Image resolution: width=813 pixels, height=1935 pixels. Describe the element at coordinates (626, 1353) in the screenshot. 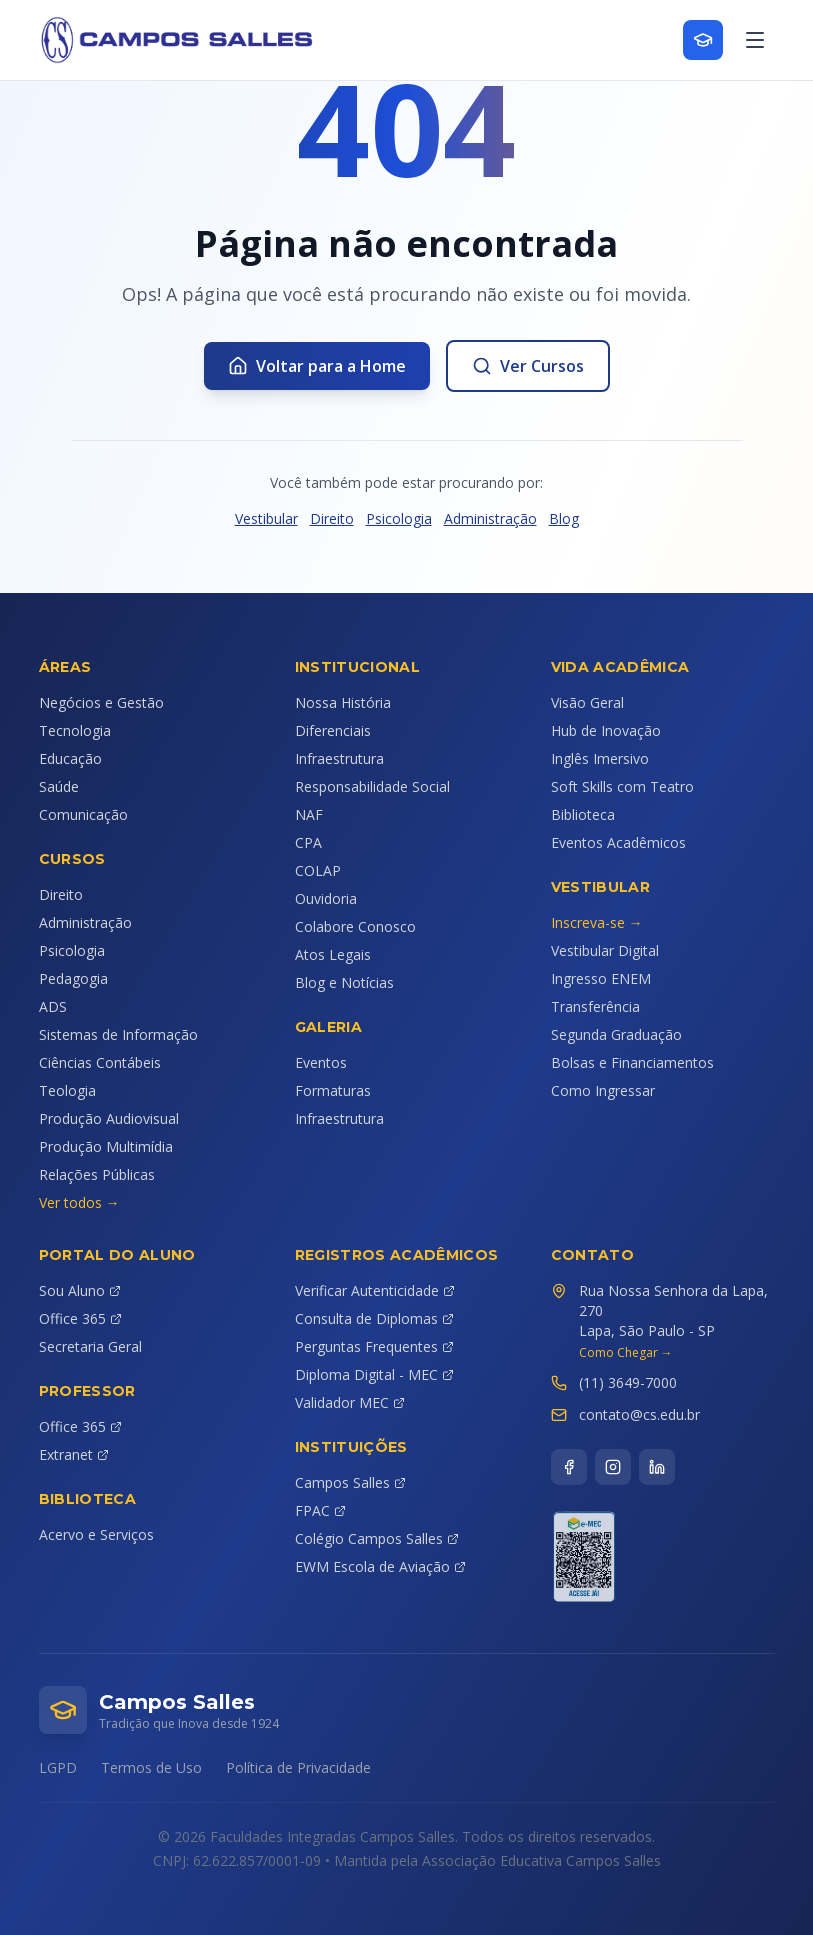

I see `Como Chegar →` at that location.